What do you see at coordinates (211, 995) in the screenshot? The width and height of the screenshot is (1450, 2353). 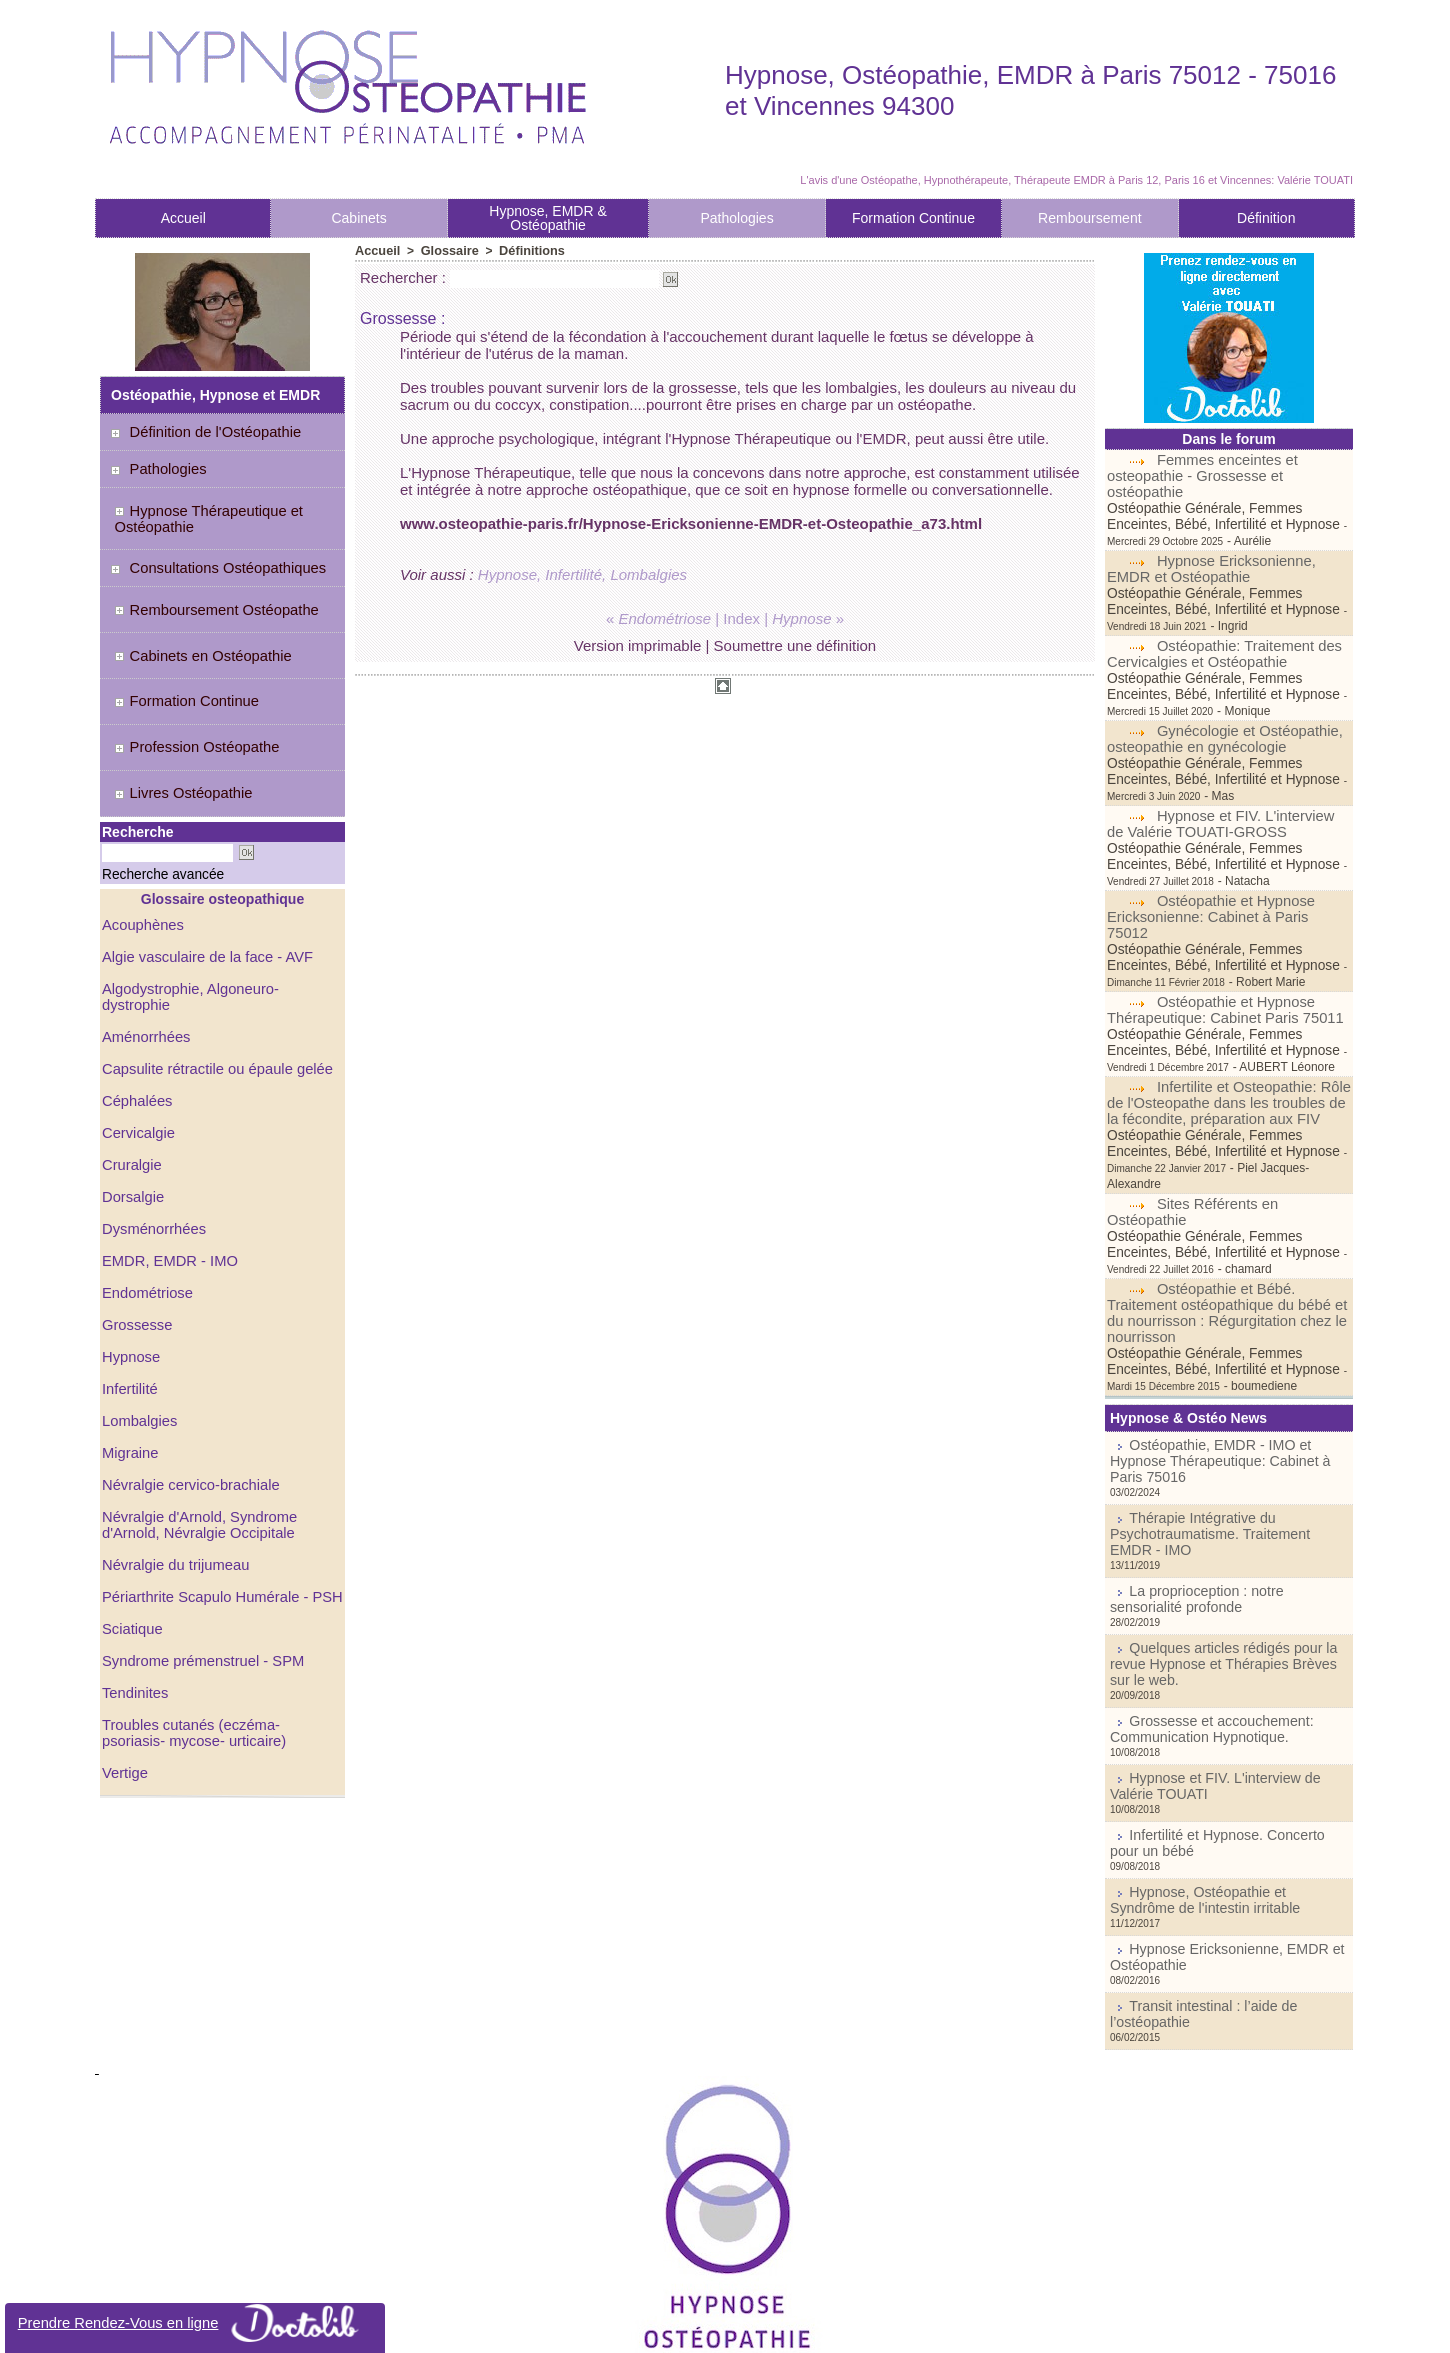 I see `Capsulite rétractile ou épaule gelée` at bounding box center [211, 995].